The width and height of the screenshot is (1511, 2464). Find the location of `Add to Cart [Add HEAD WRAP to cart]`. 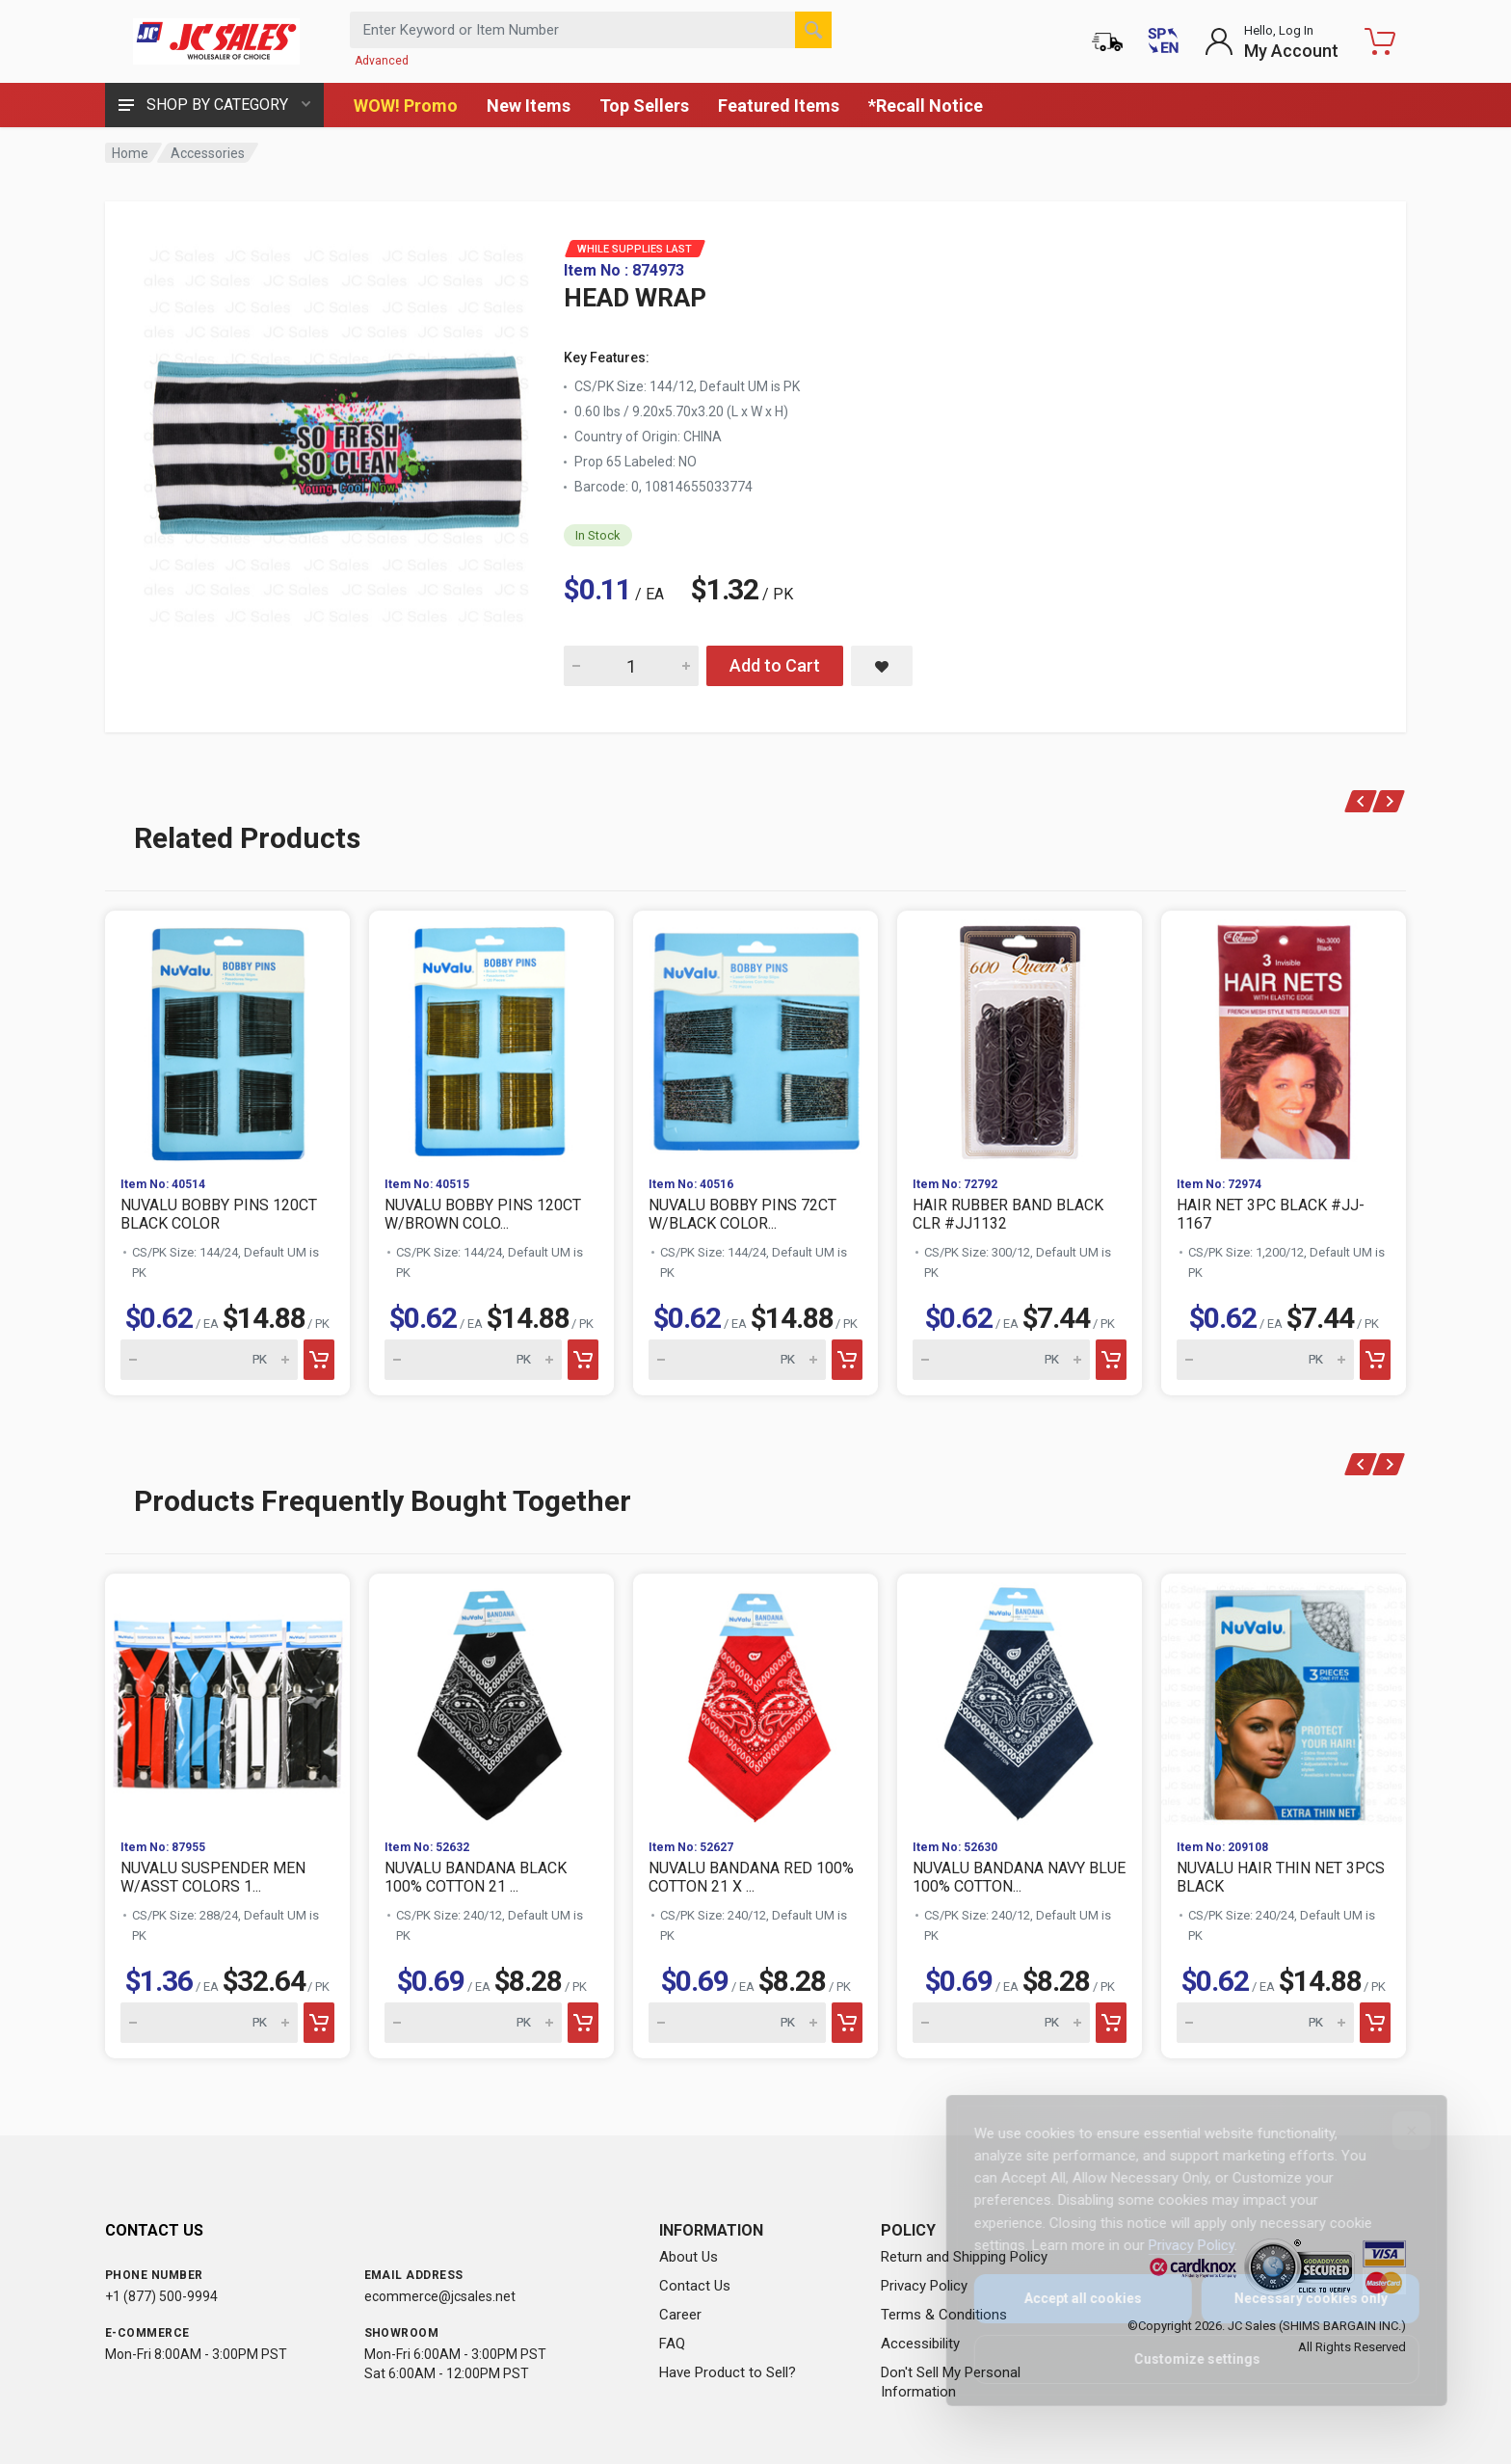

Add to Cart [Add HEAD WRAP to cart] is located at coordinates (774, 665).